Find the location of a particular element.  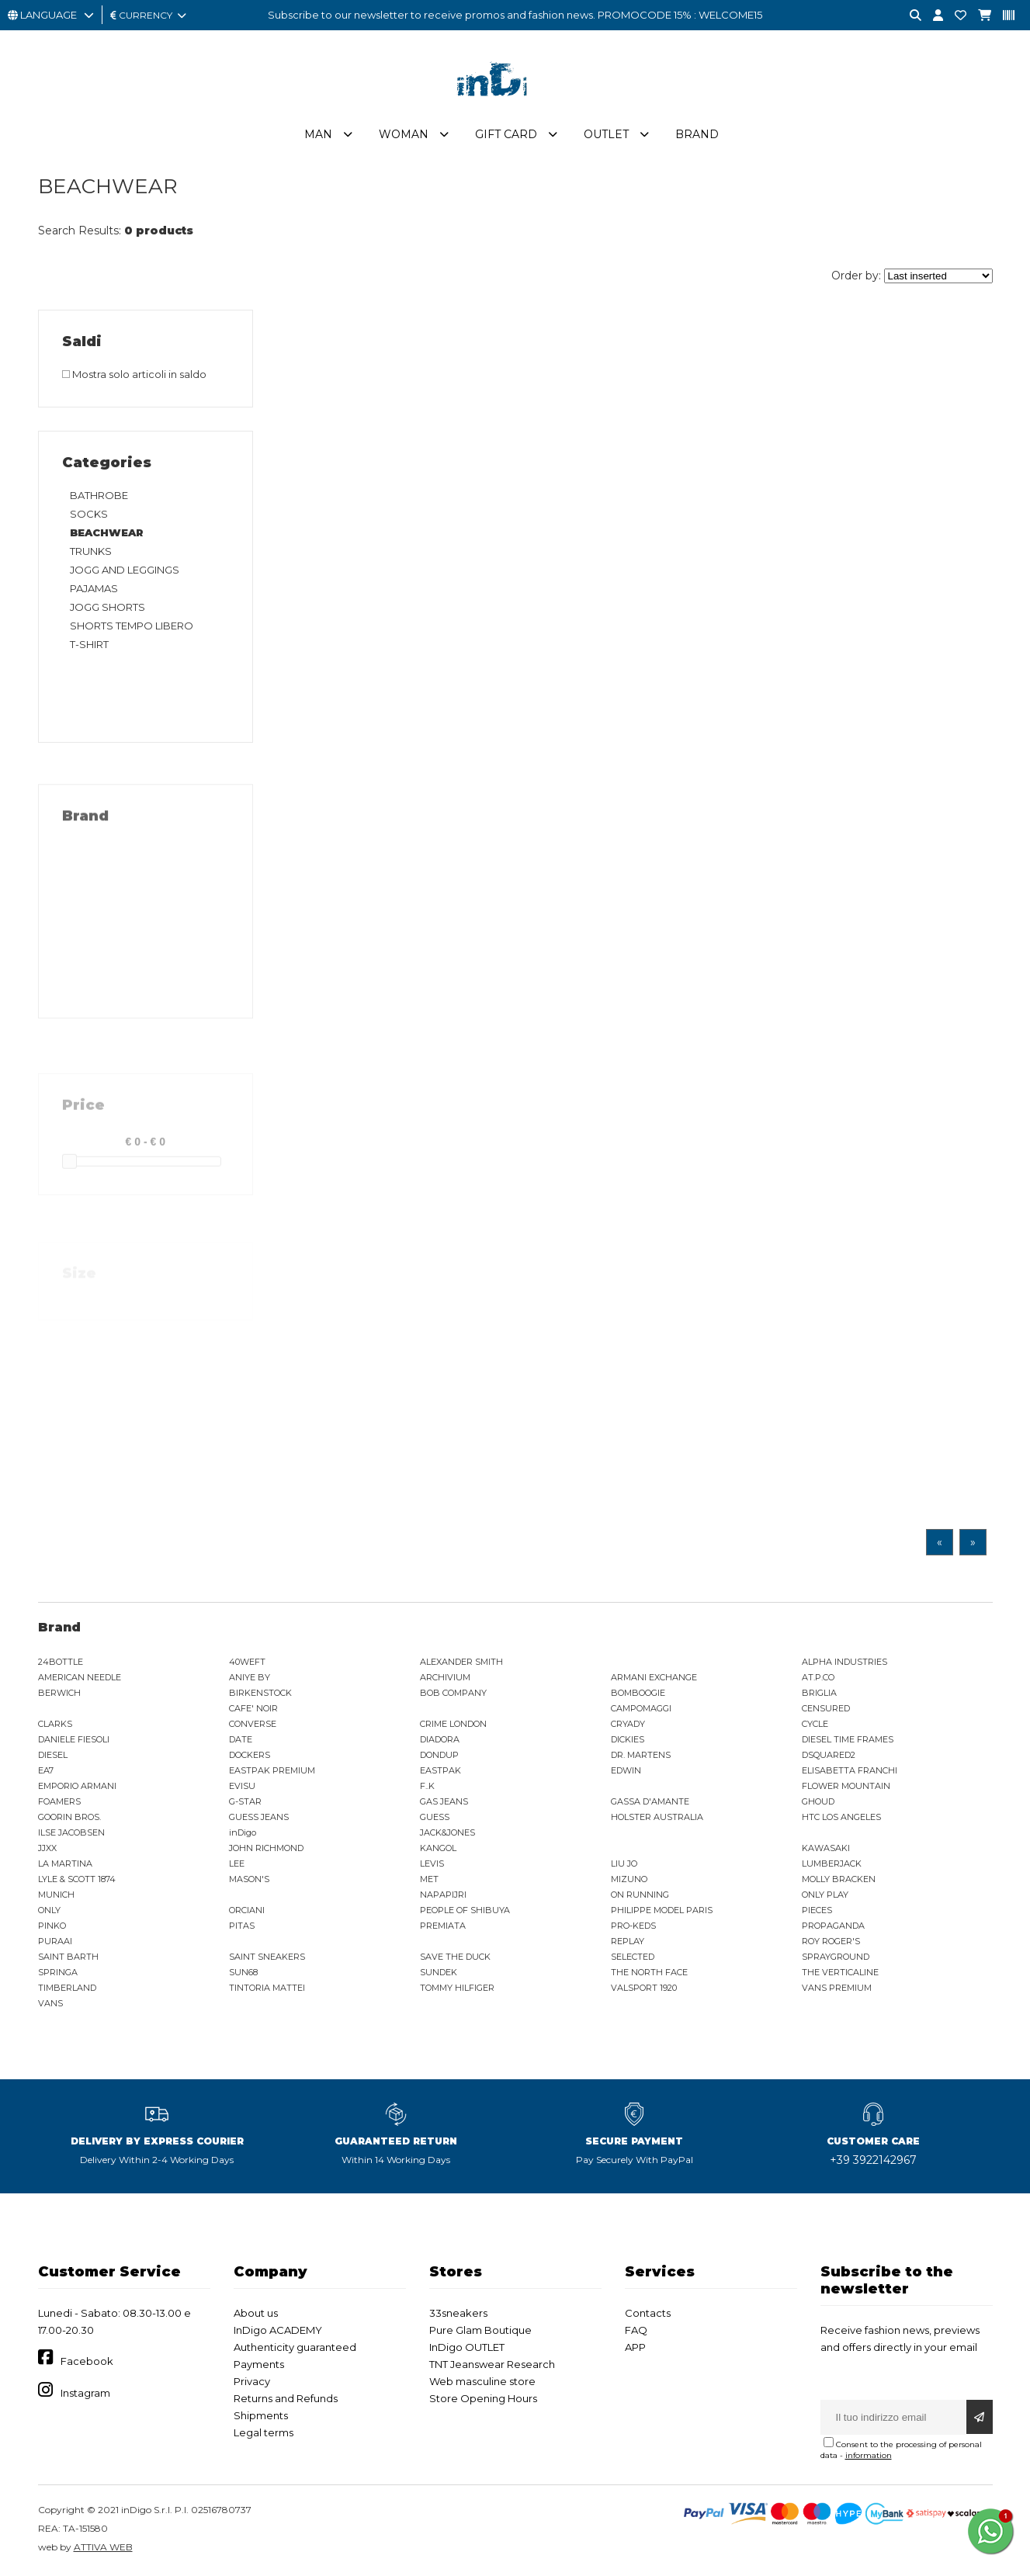

40WEFT is located at coordinates (247, 1661).